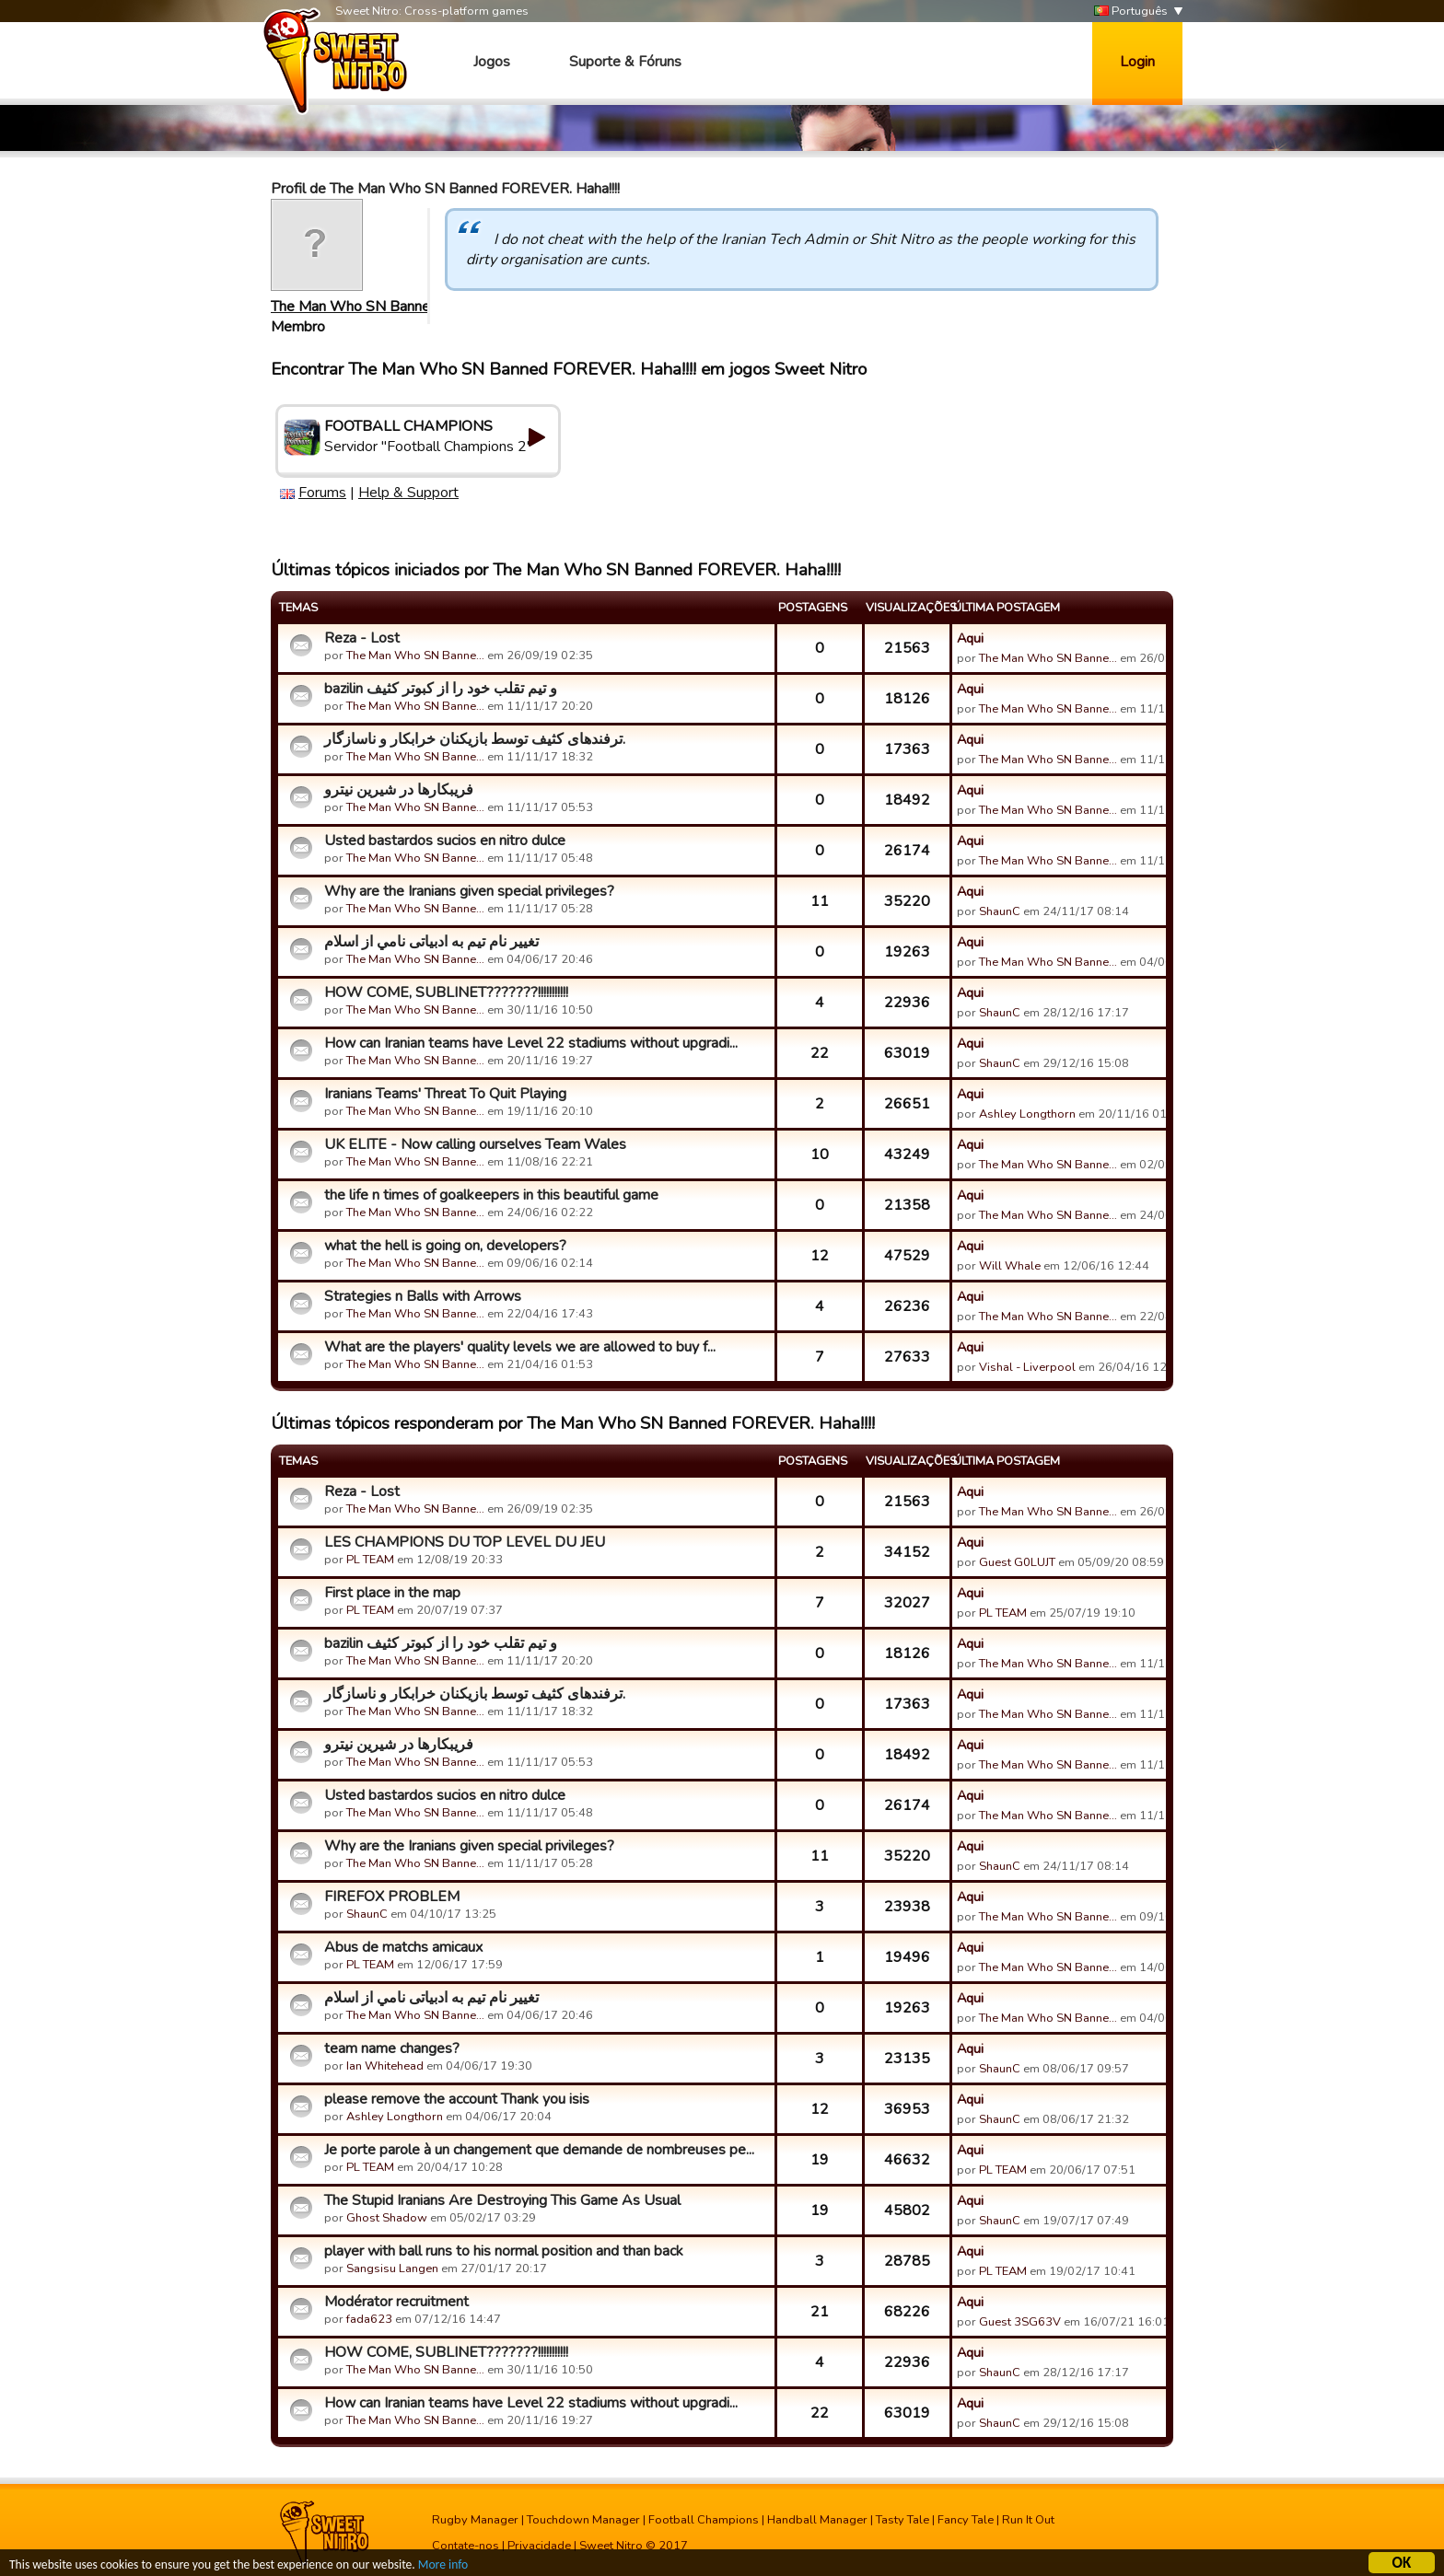  I want to click on Contate-nos, so click(465, 2545).